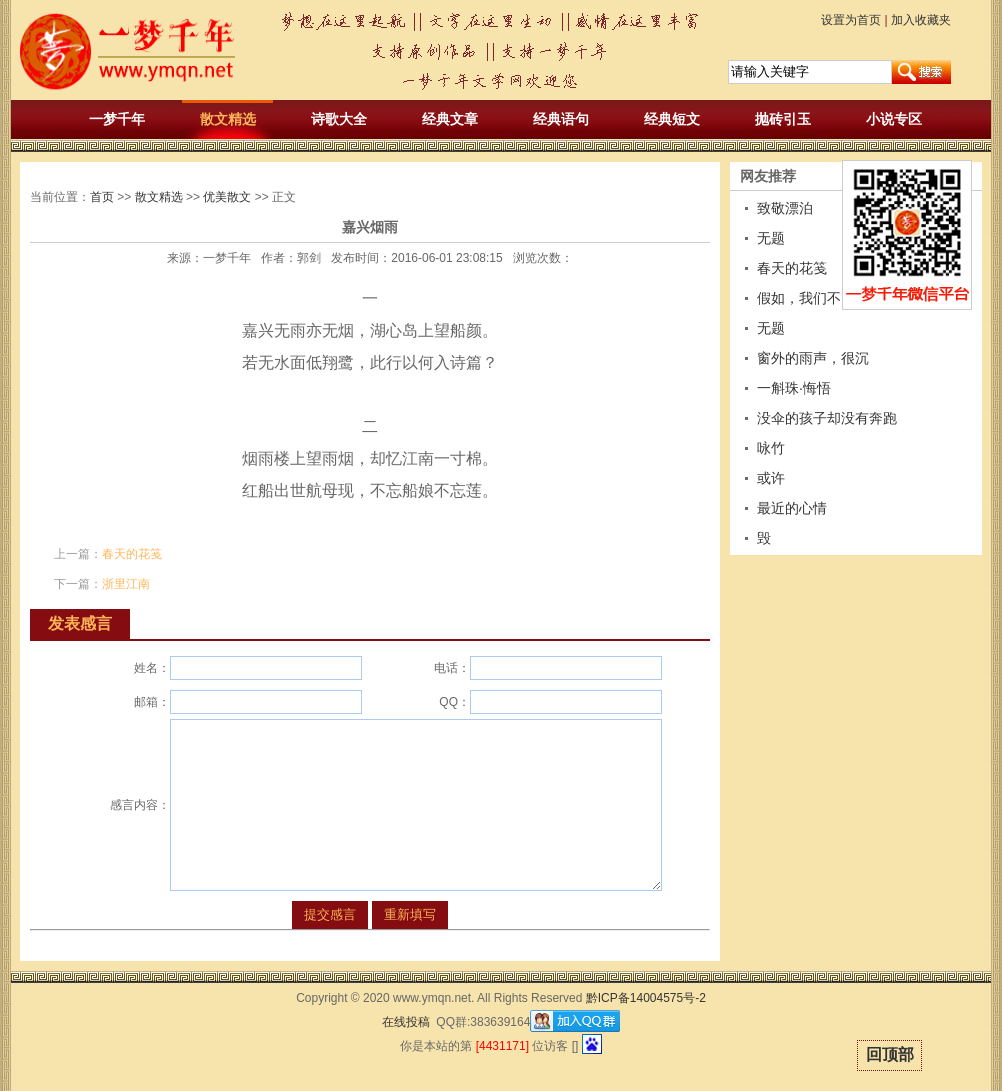  Describe the element at coordinates (794, 388) in the screenshot. I see `一斛珠·悔悟` at that location.